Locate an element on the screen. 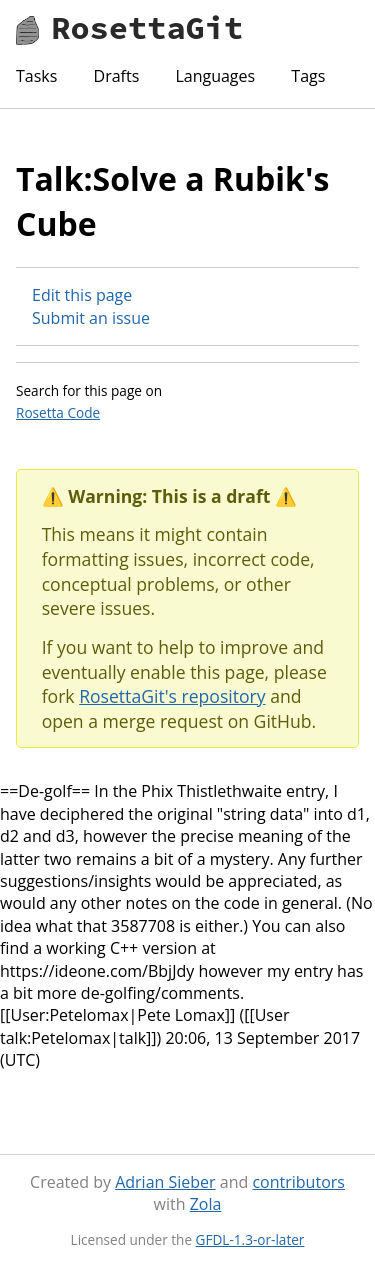 The width and height of the screenshot is (375, 1279). Tags is located at coordinates (308, 76).